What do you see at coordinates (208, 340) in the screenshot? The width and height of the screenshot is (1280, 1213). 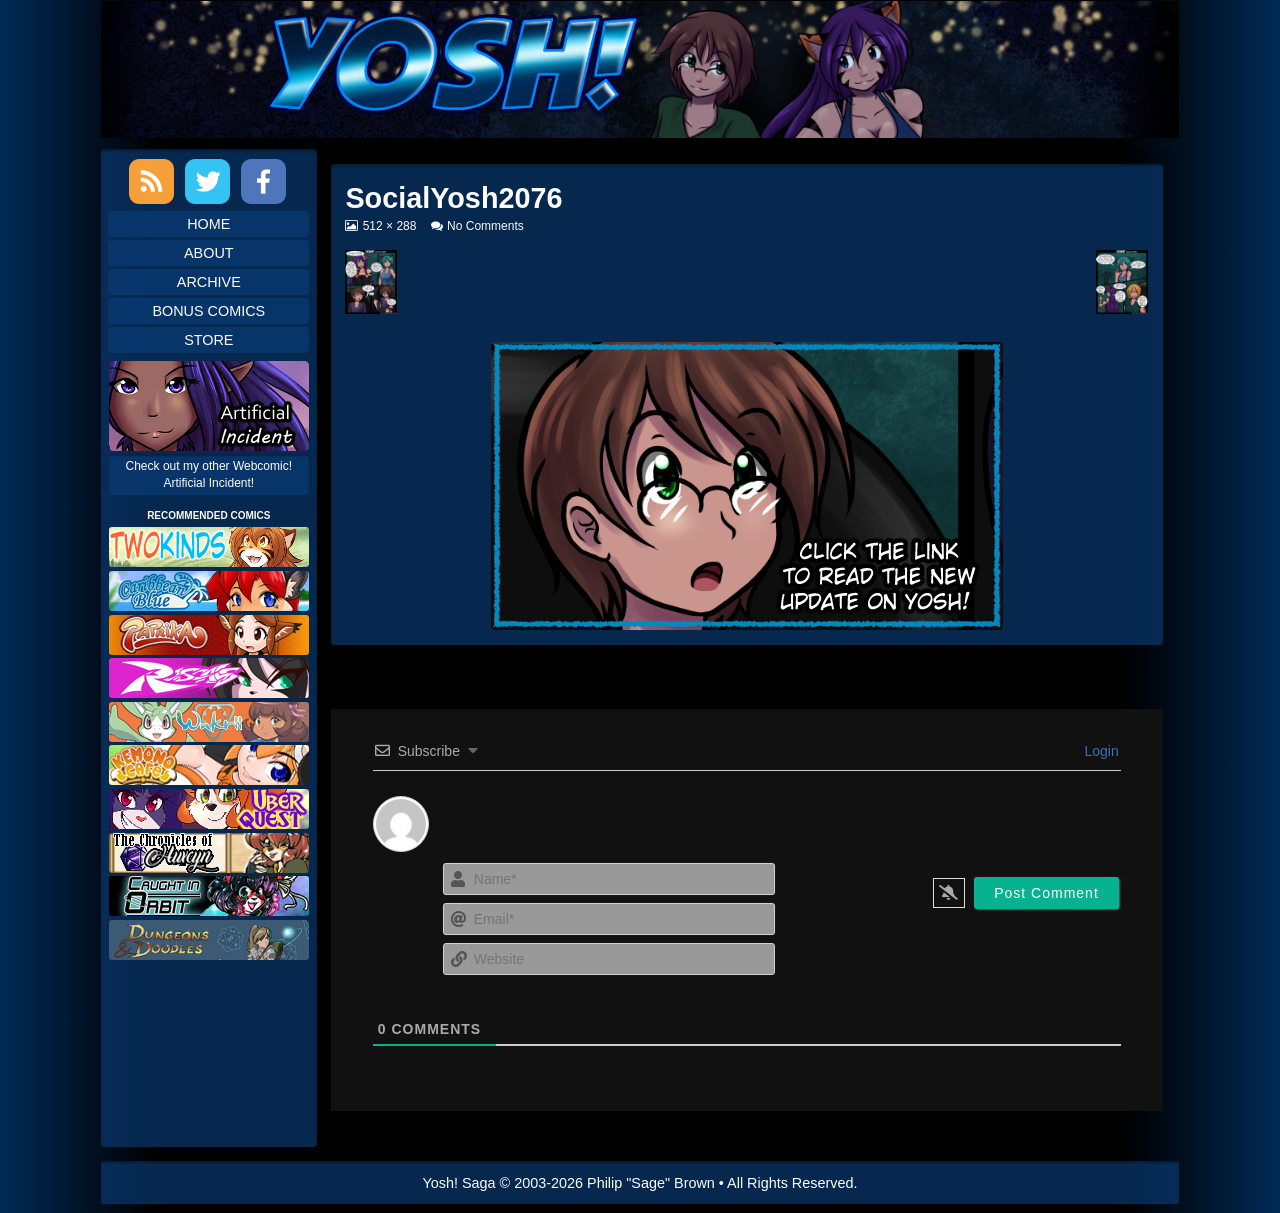 I see `Store` at bounding box center [208, 340].